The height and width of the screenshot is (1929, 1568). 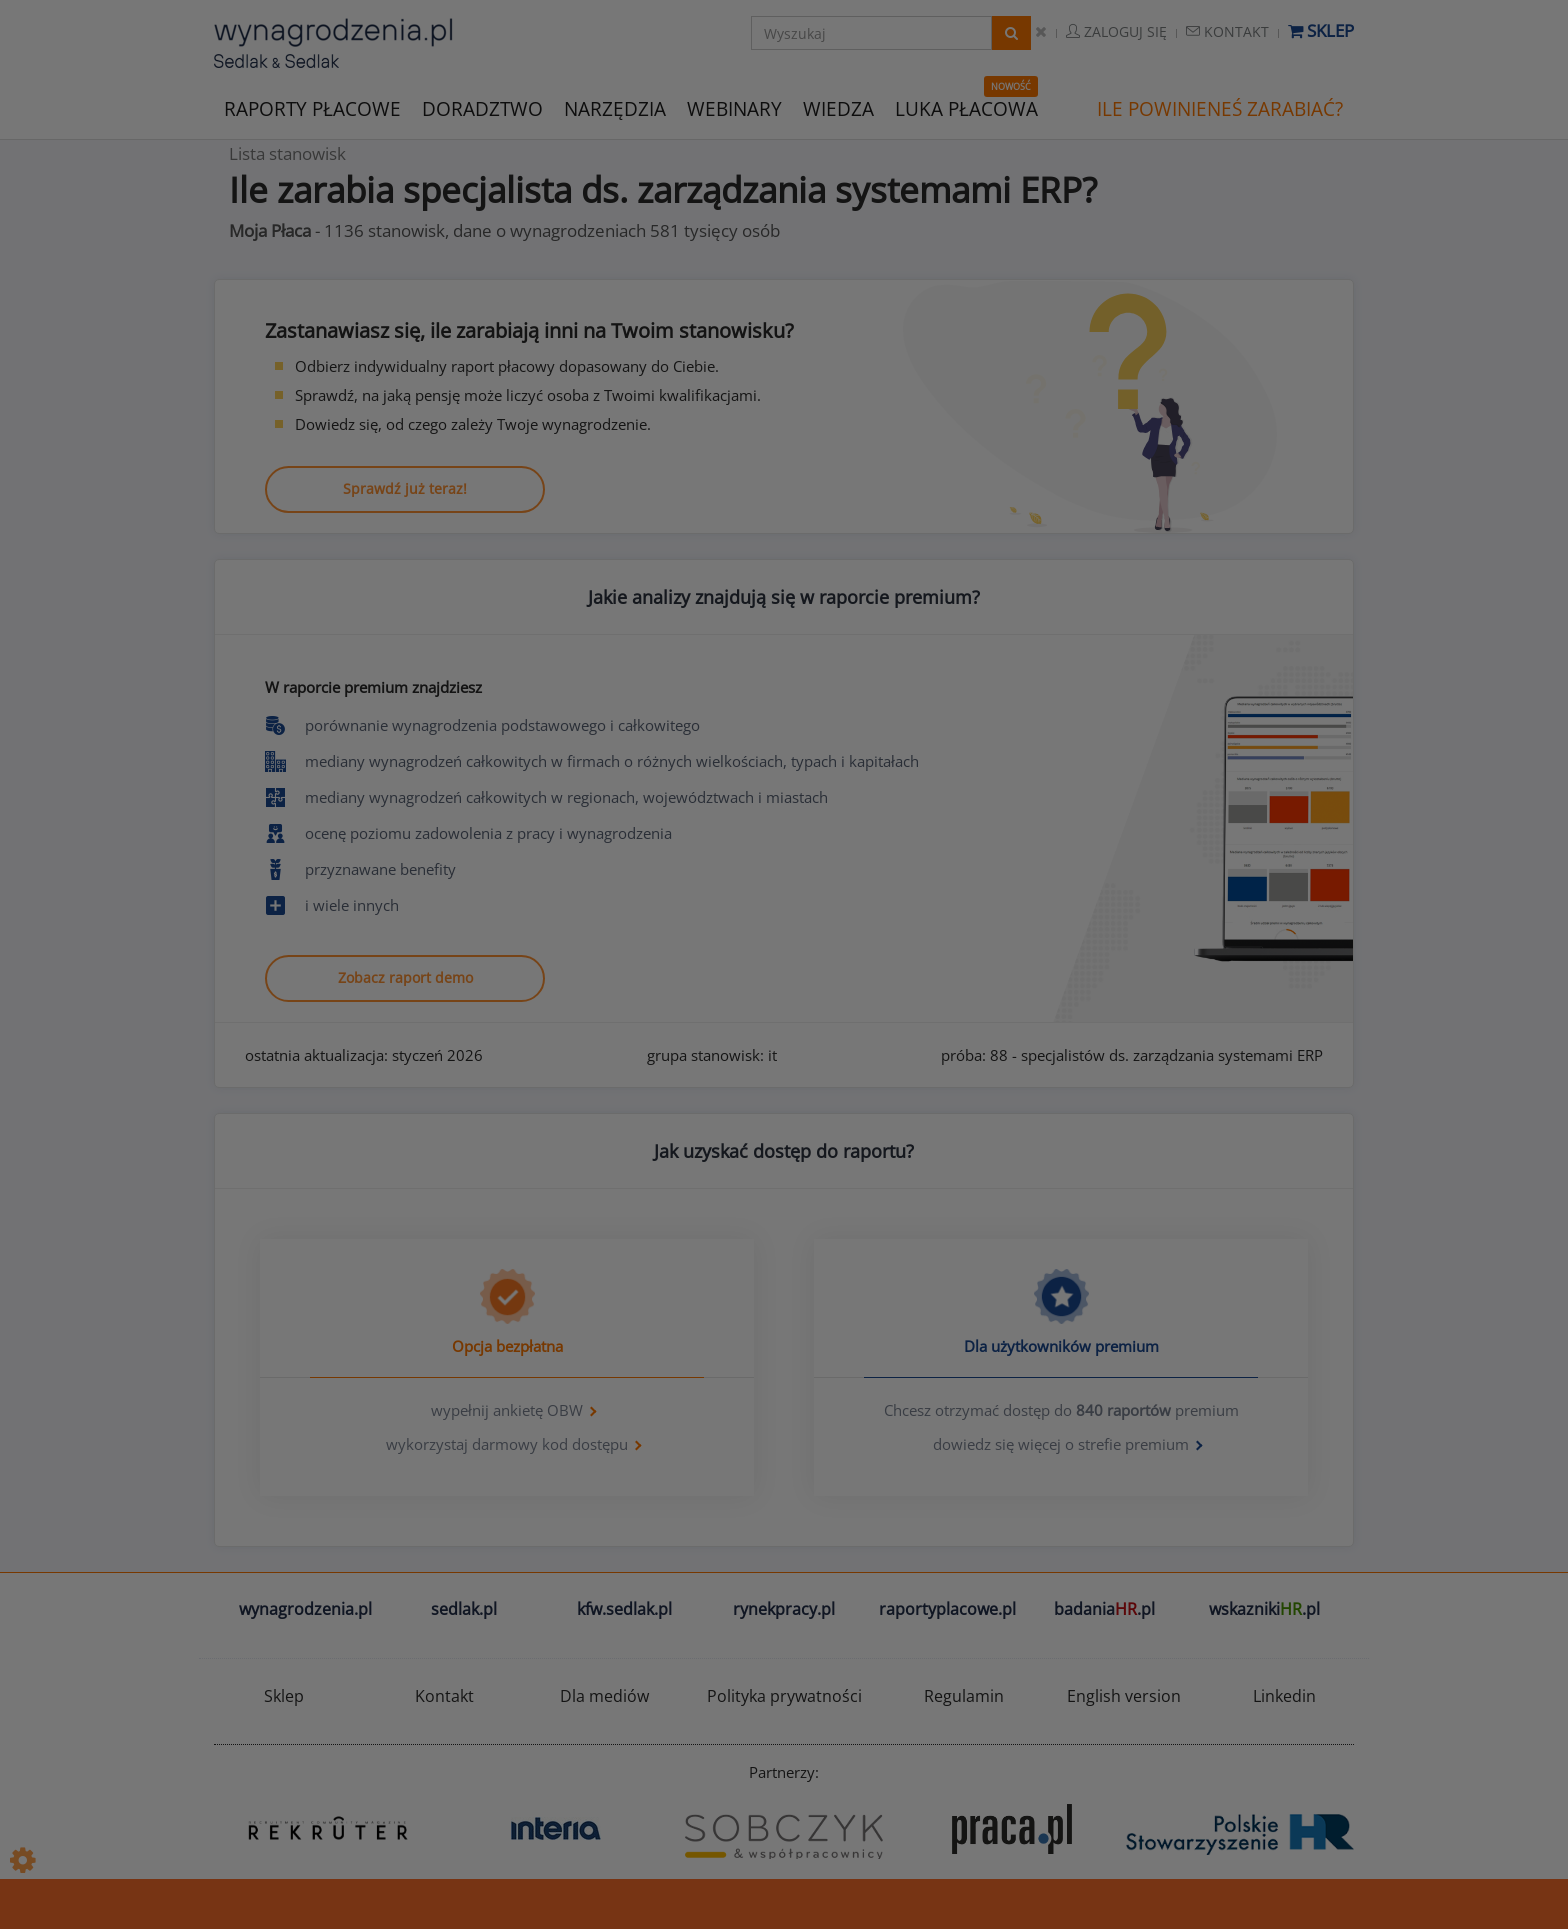 I want to click on Regulamin, so click(x=964, y=1696).